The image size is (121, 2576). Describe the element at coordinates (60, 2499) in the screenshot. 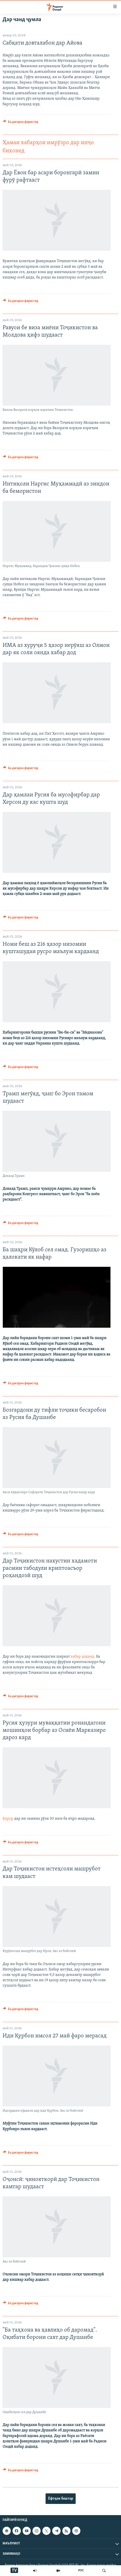

I see `Ёфтҳои бештар` at that location.